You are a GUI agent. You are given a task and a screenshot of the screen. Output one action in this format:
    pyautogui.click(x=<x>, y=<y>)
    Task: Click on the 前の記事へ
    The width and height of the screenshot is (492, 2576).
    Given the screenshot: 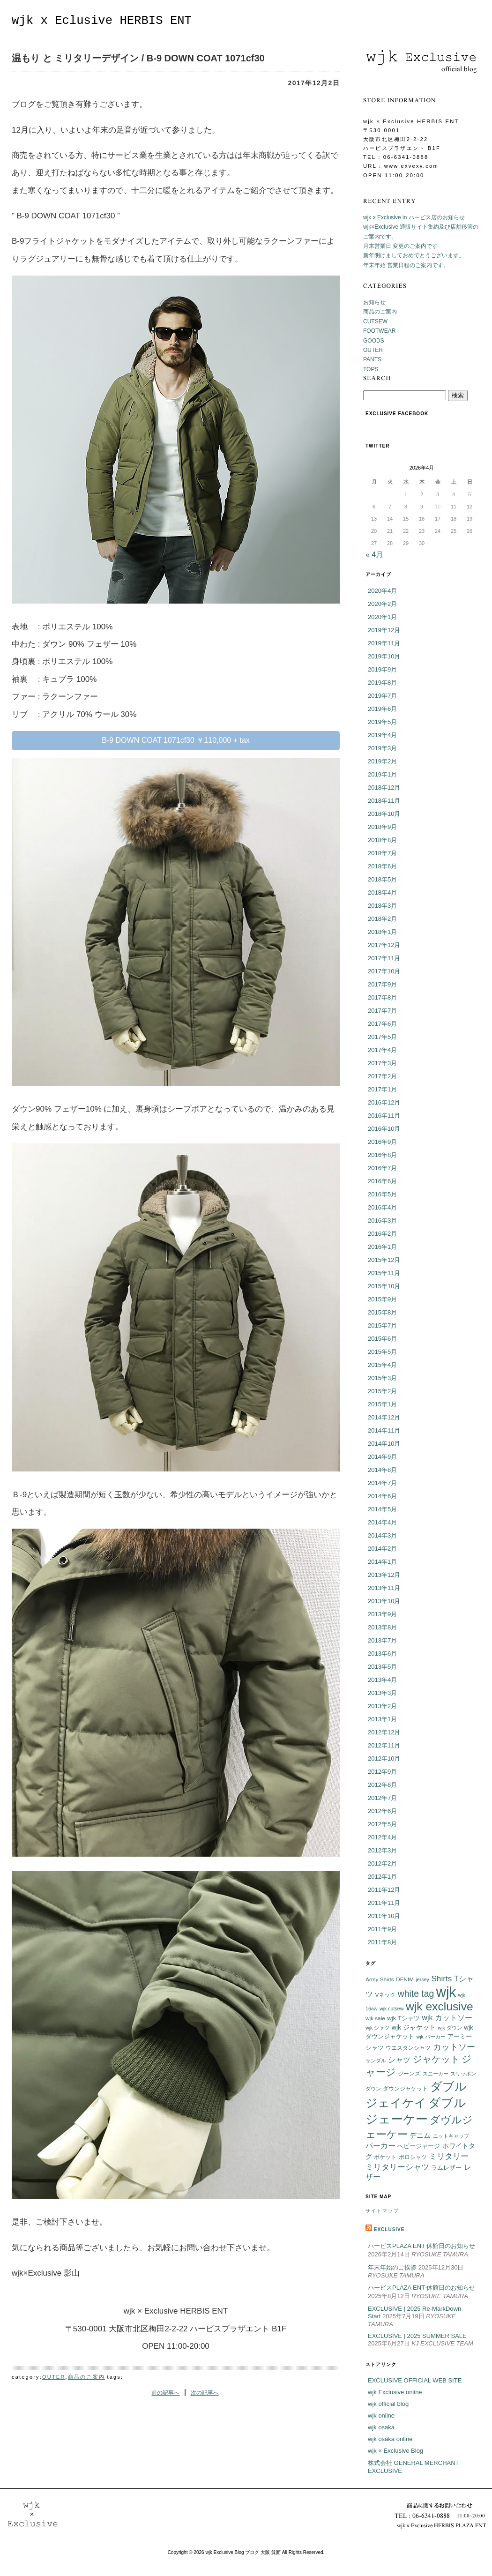 What is the action you would take?
    pyautogui.click(x=165, y=2392)
    